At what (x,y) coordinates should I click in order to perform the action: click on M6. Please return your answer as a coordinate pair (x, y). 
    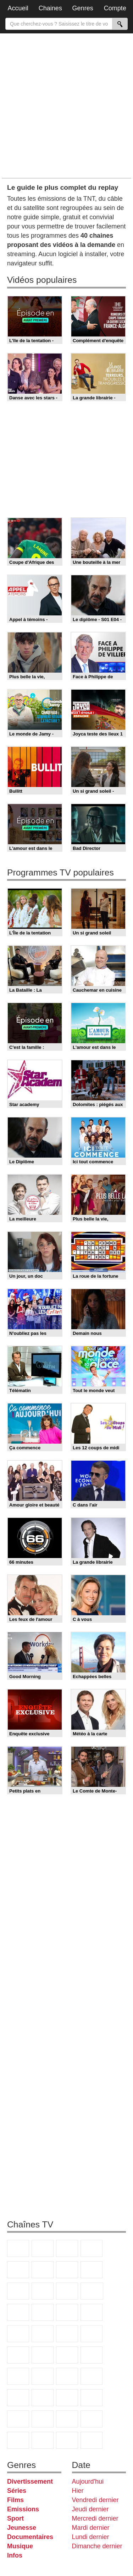
    Looking at the image, I should click on (43, 2269).